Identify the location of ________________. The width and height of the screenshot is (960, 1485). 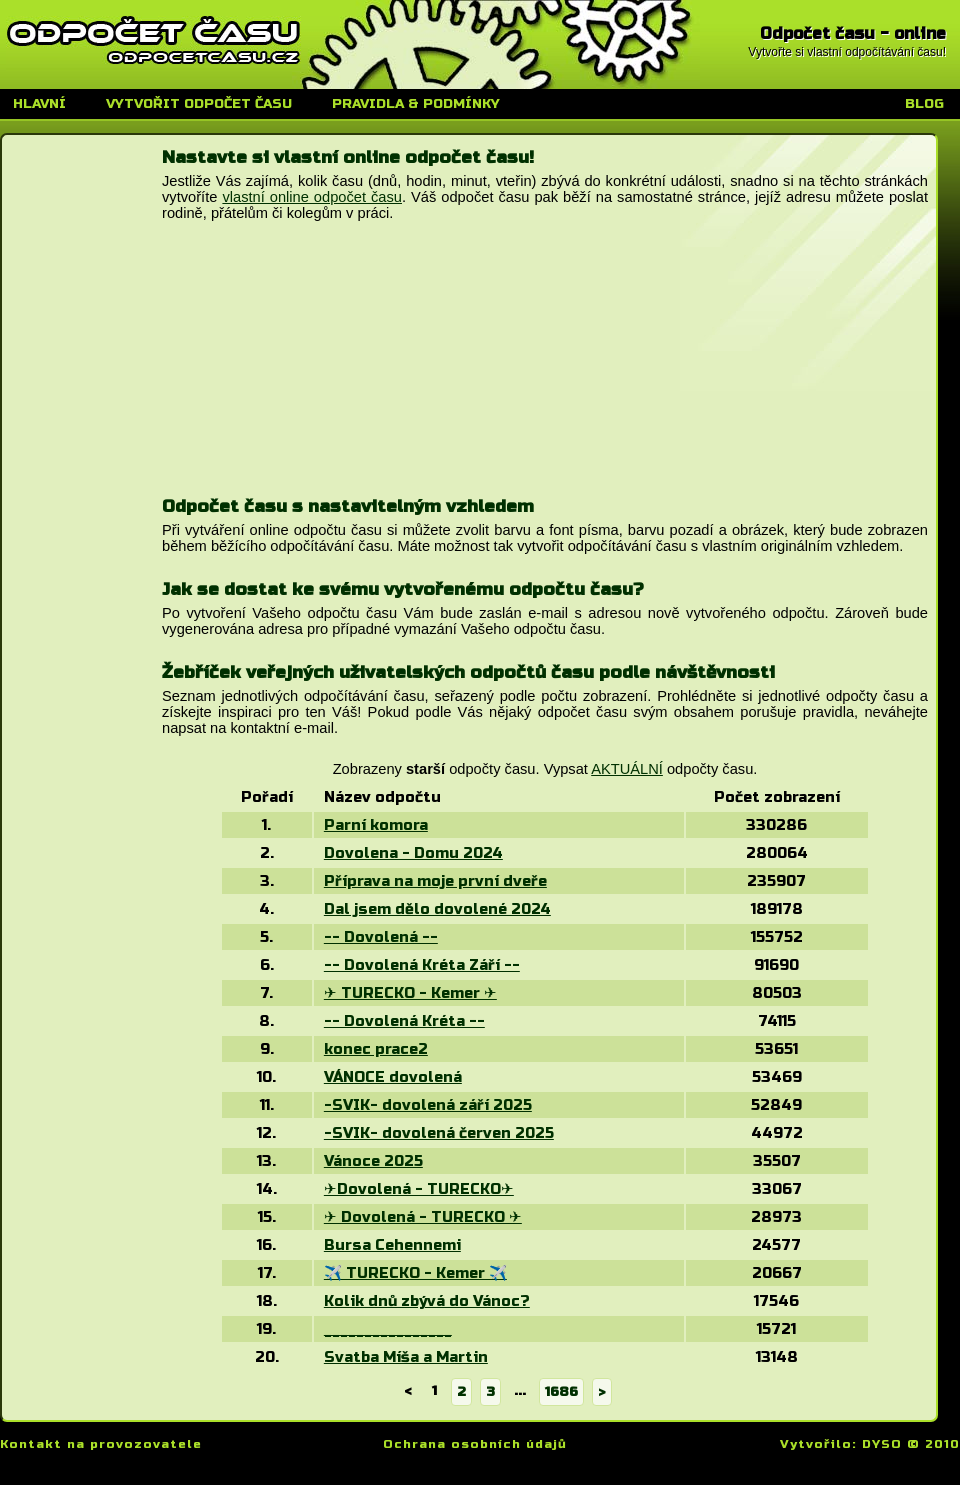
(388, 1329).